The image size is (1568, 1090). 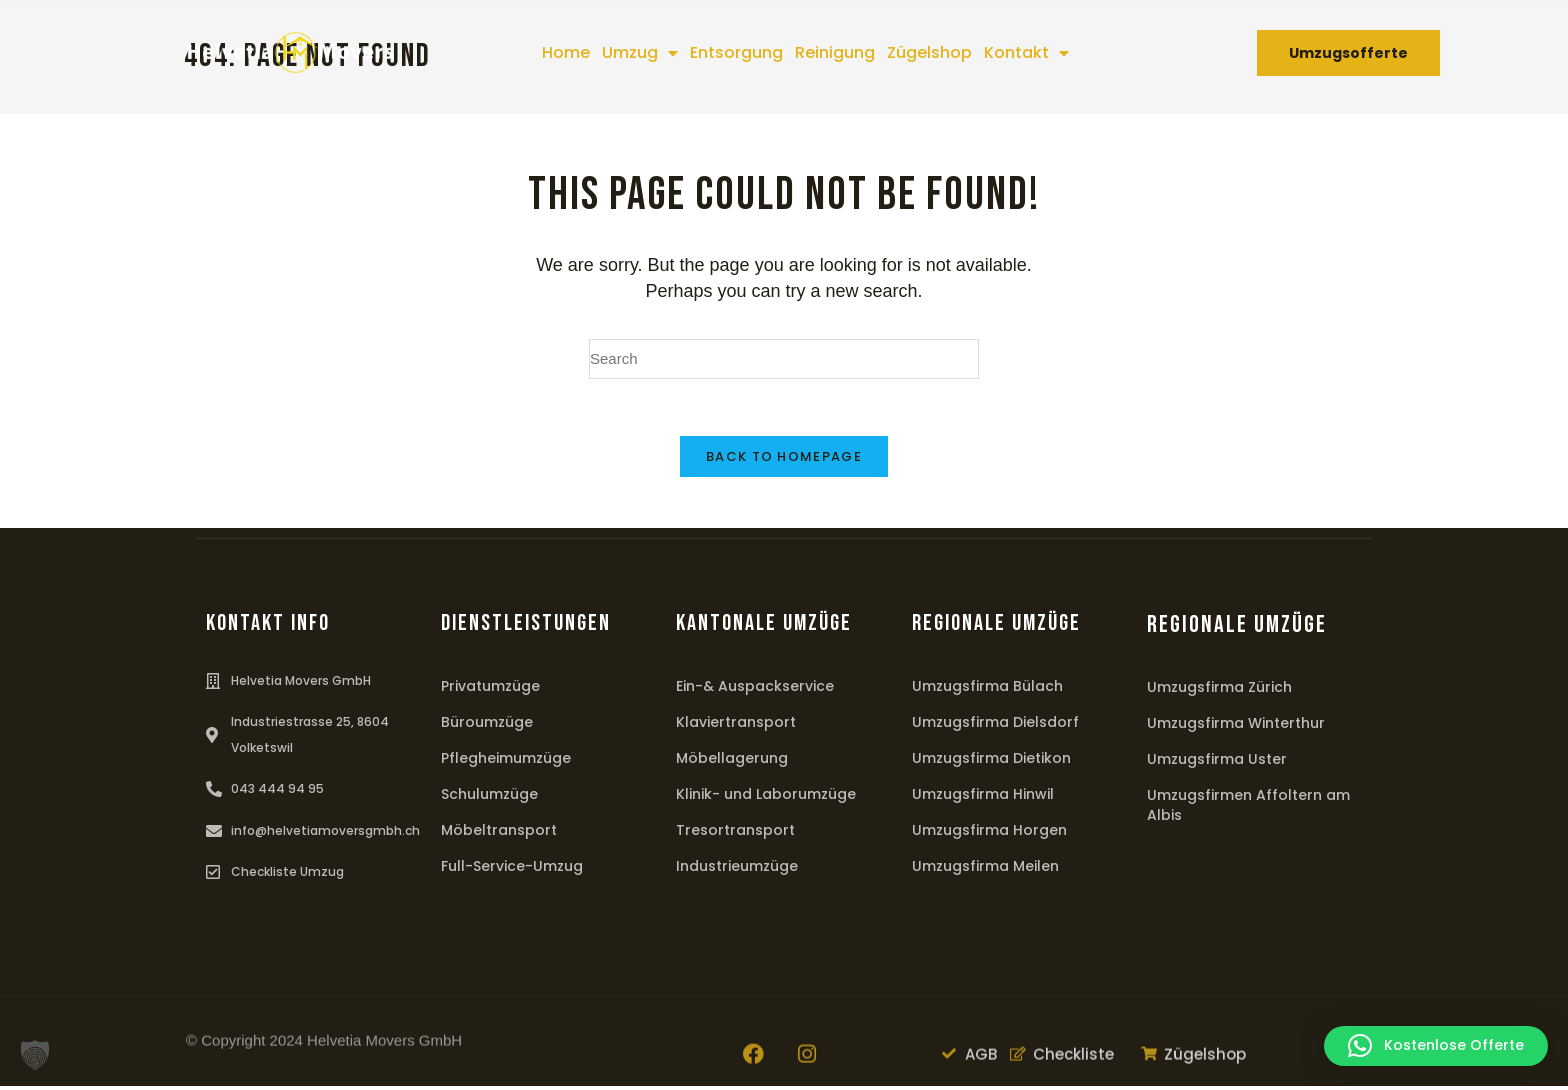 I want to click on Schulumzüge, so click(x=489, y=798).